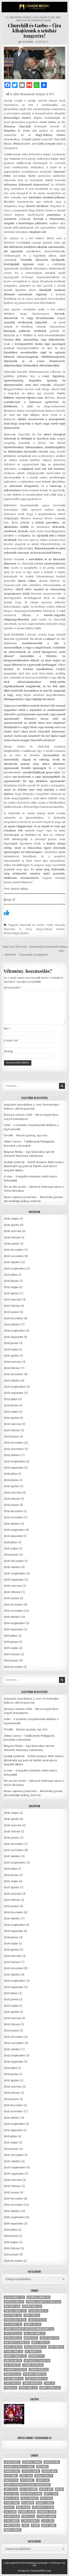 The width and height of the screenshot is (69, 2576). Describe the element at coordinates (11, 1293) in the screenshot. I see `2025 április` at that location.